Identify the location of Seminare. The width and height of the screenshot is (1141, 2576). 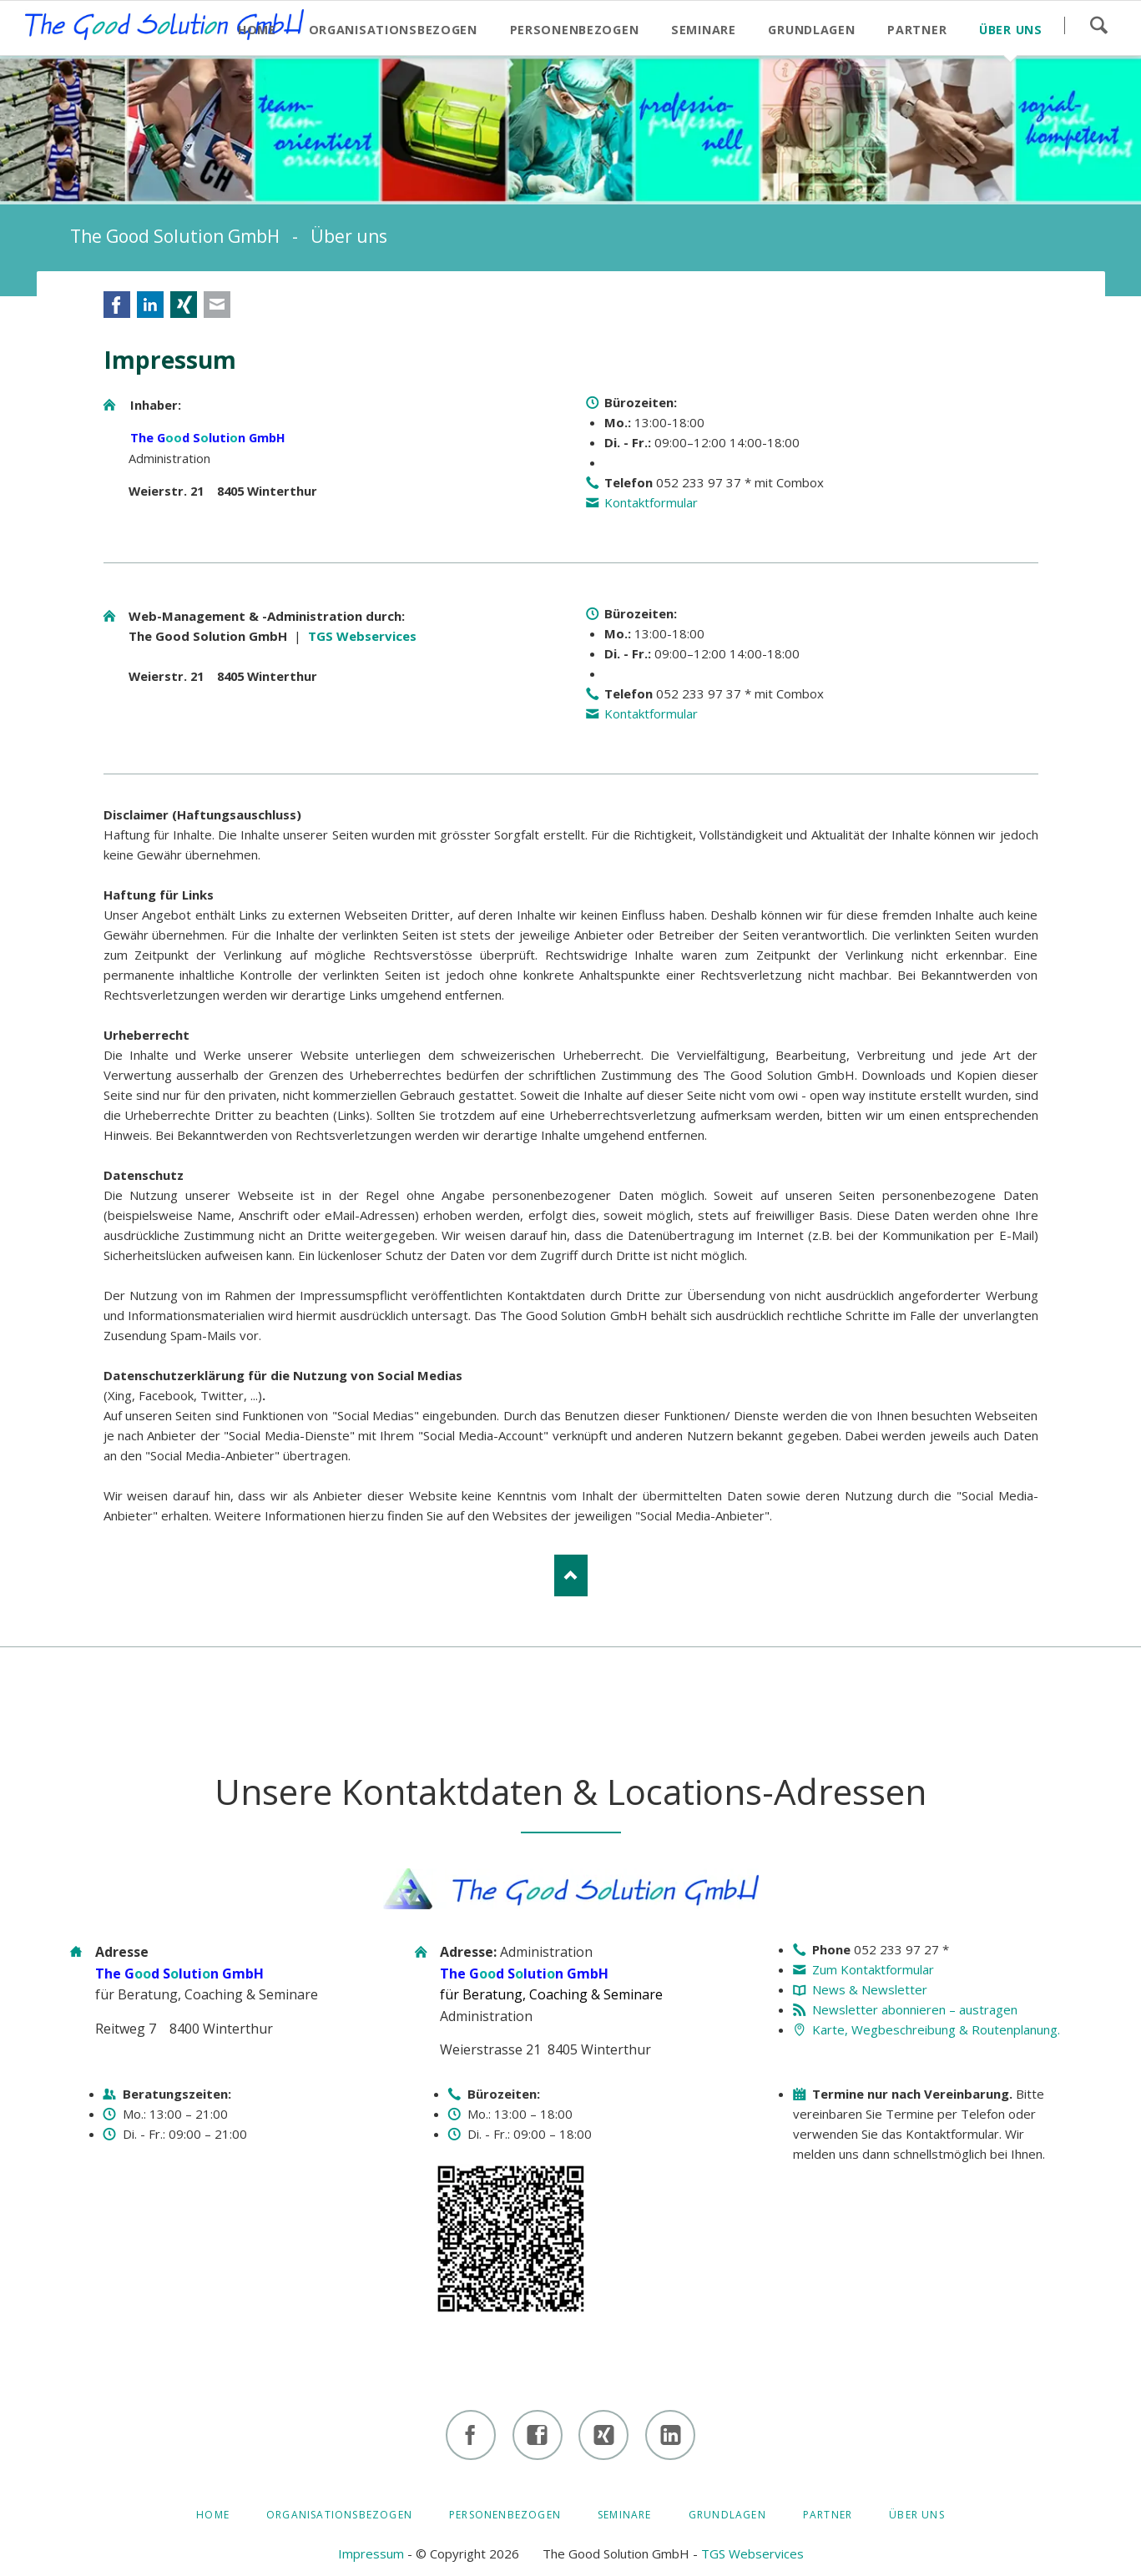
(625, 2515).